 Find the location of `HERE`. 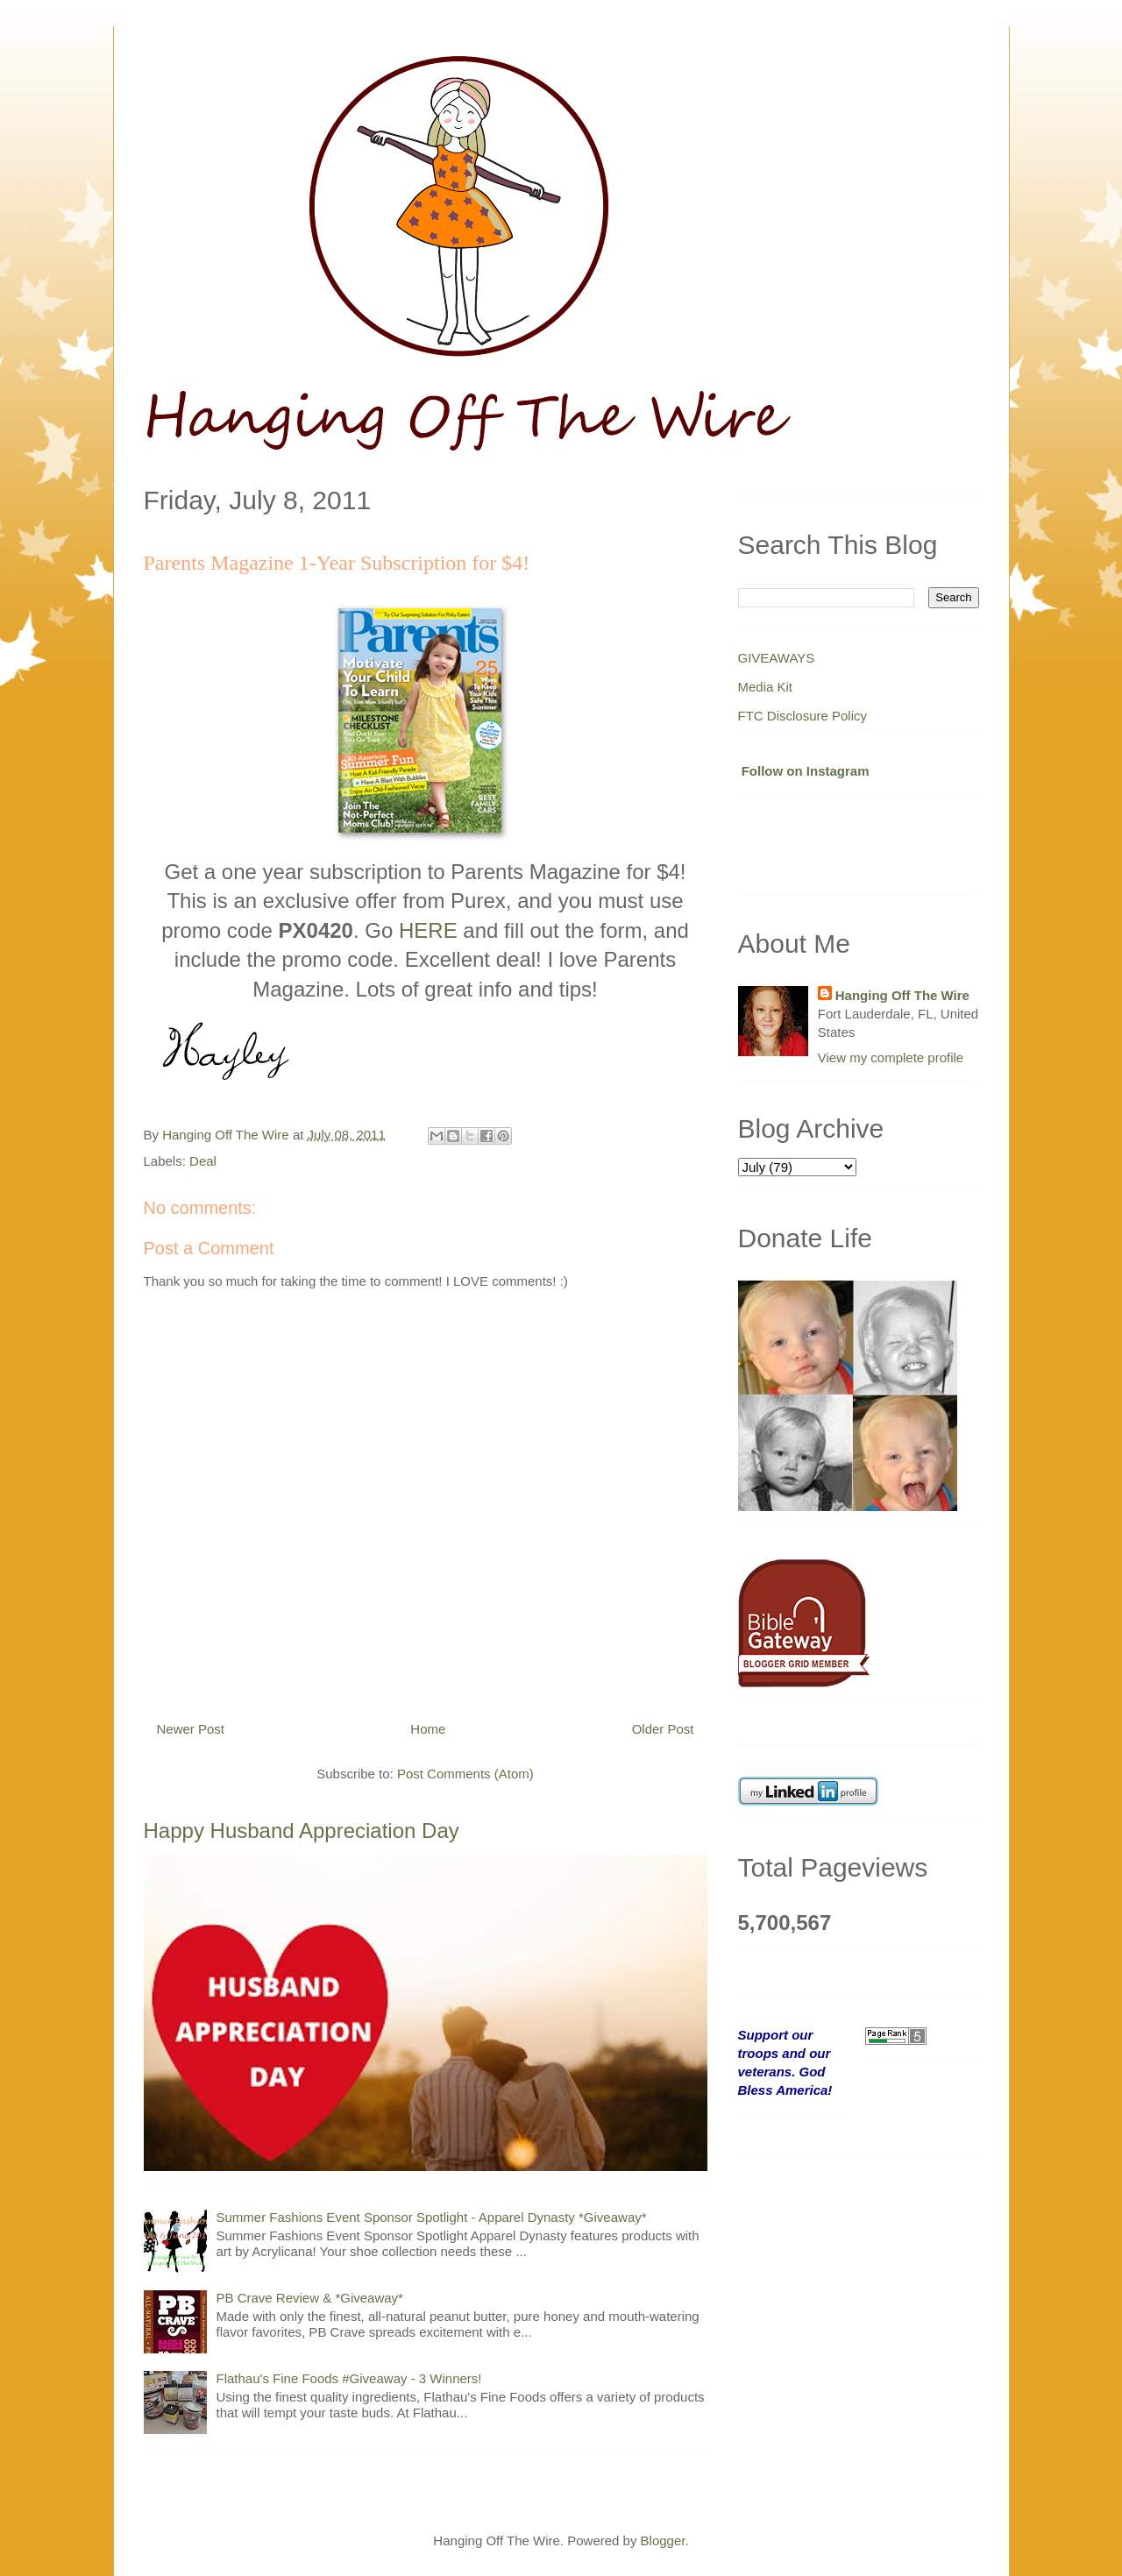

HERE is located at coordinates (428, 930).